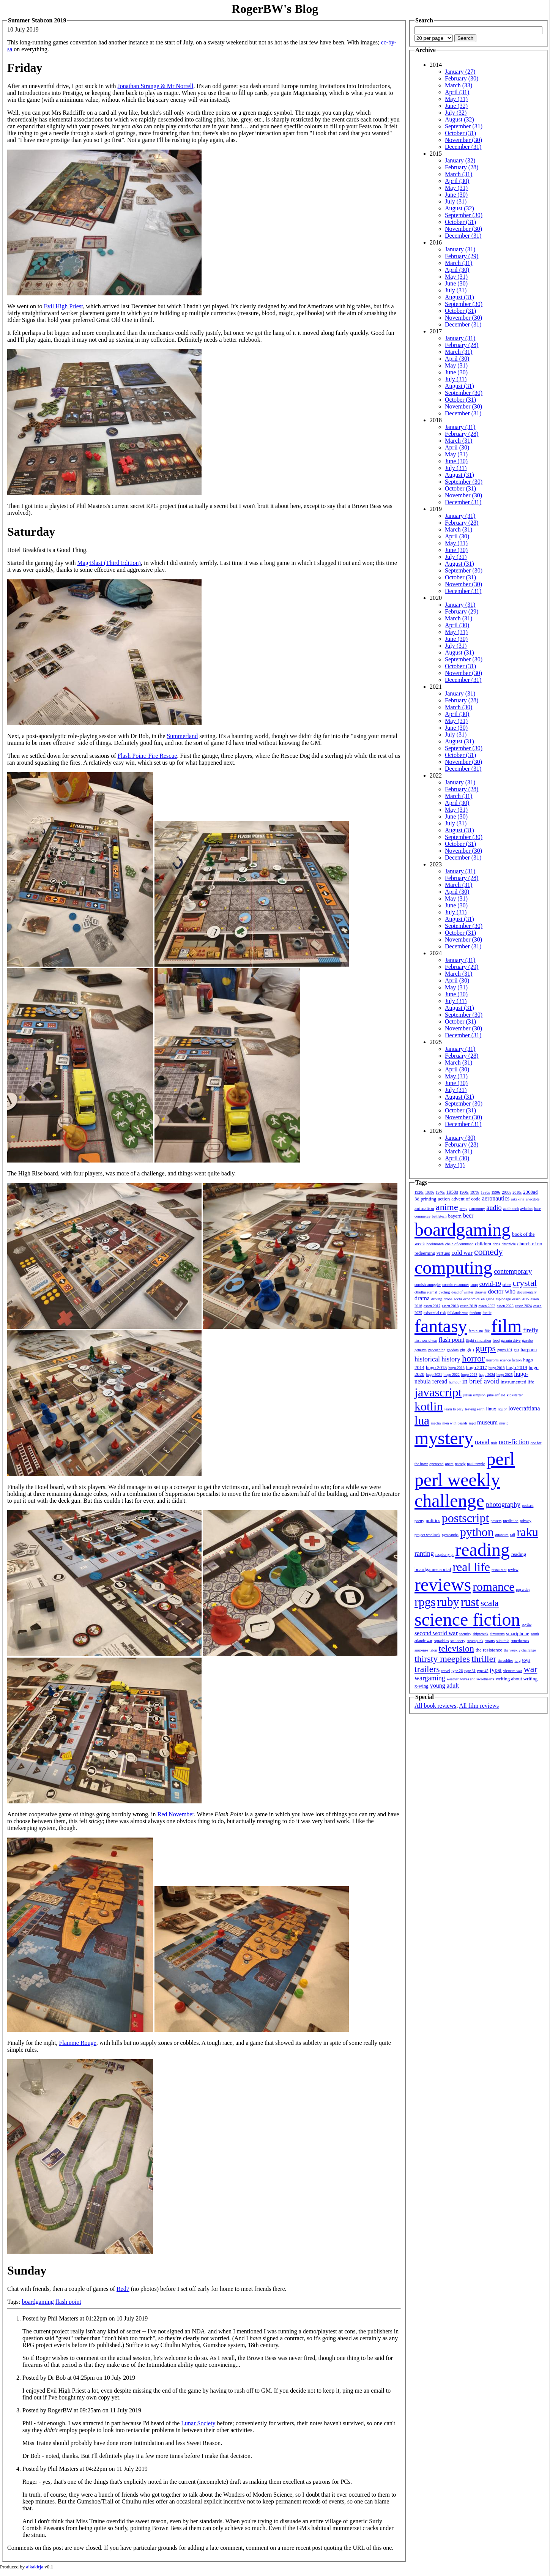  What do you see at coordinates (436, 1633) in the screenshot?
I see `second world war` at bounding box center [436, 1633].